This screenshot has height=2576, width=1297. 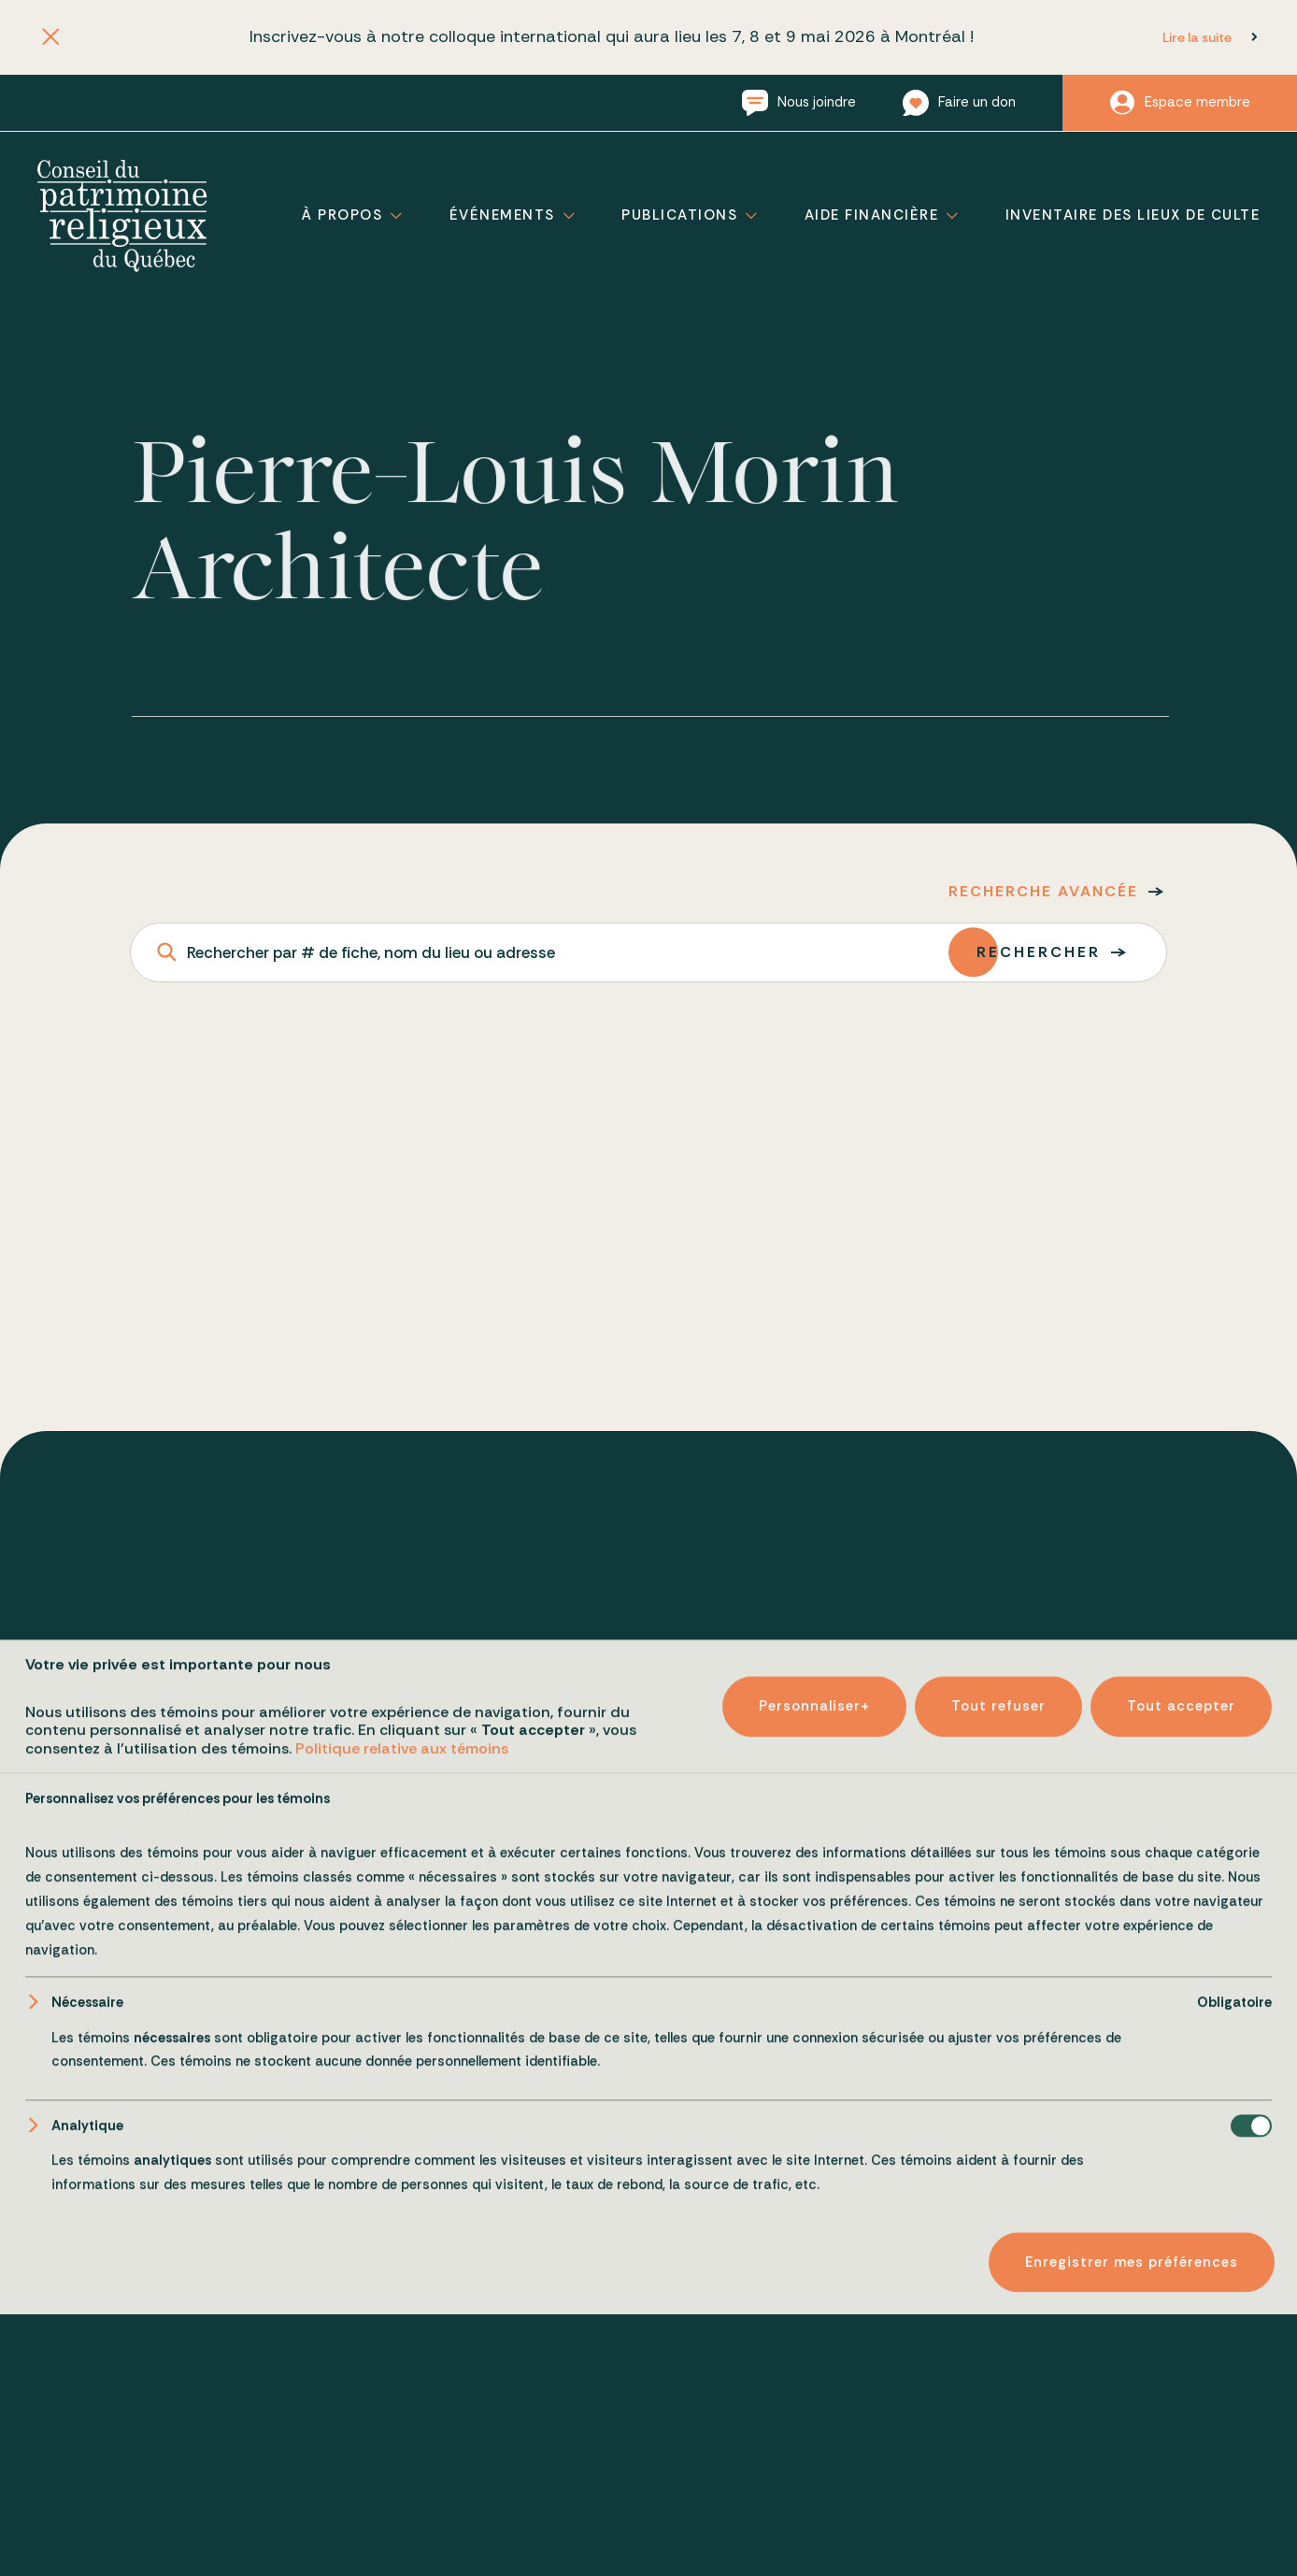 I want to click on Lire la suite, so click(x=1197, y=37).